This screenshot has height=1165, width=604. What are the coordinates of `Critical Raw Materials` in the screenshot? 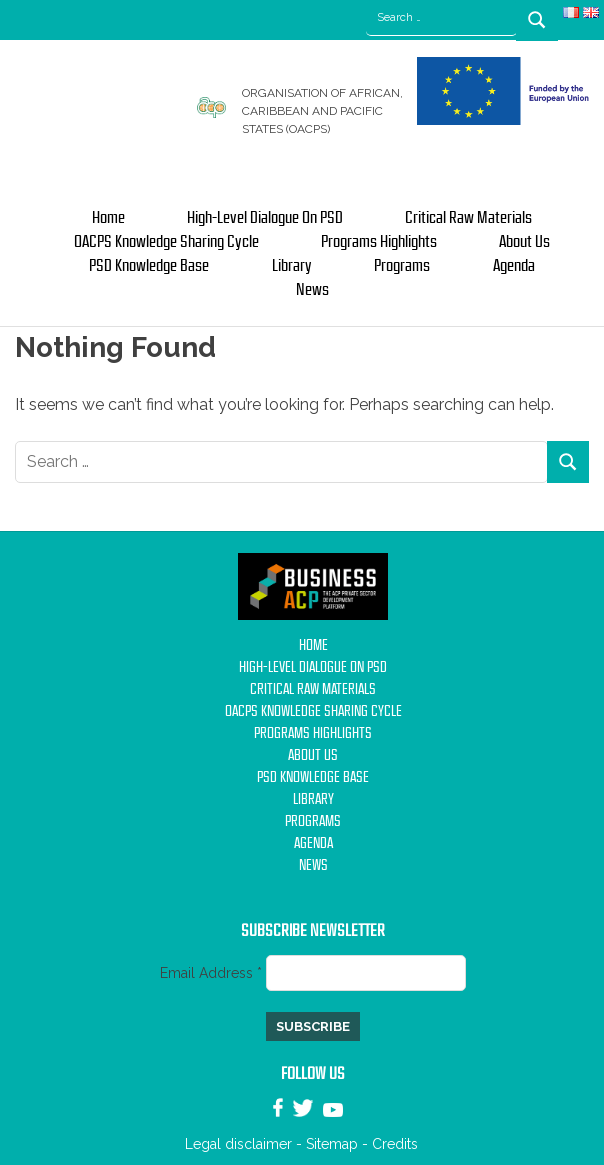 It's located at (468, 218).